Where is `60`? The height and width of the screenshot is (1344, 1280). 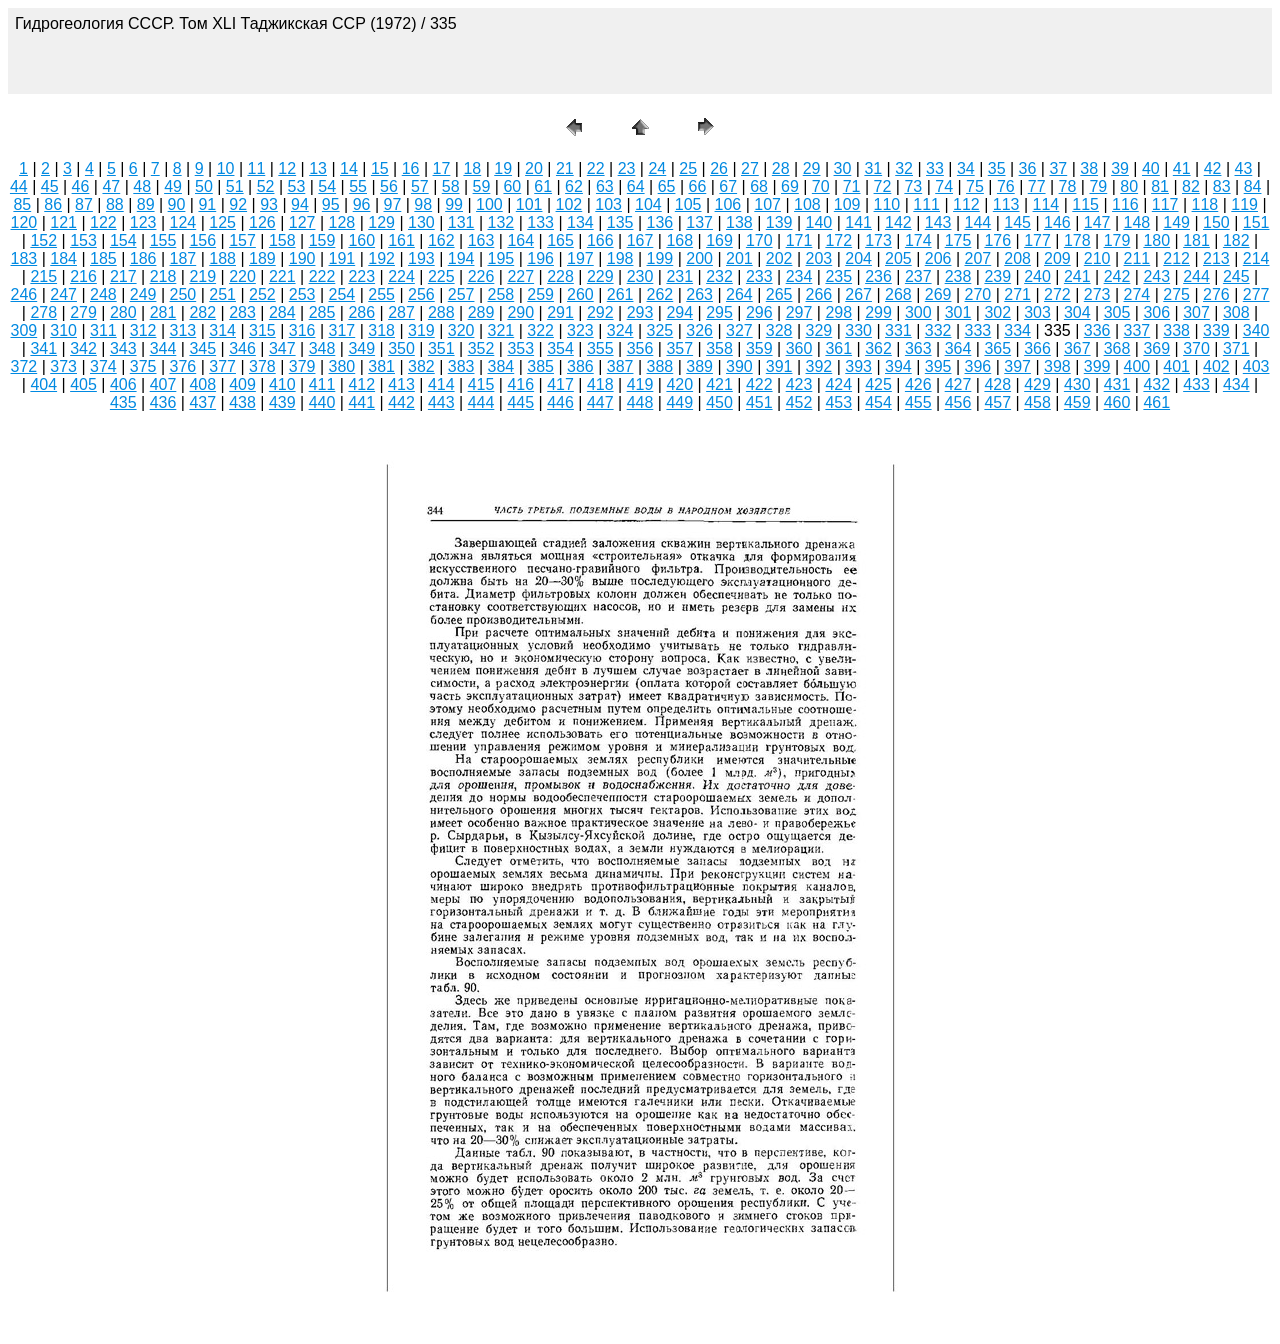
60 is located at coordinates (512, 186).